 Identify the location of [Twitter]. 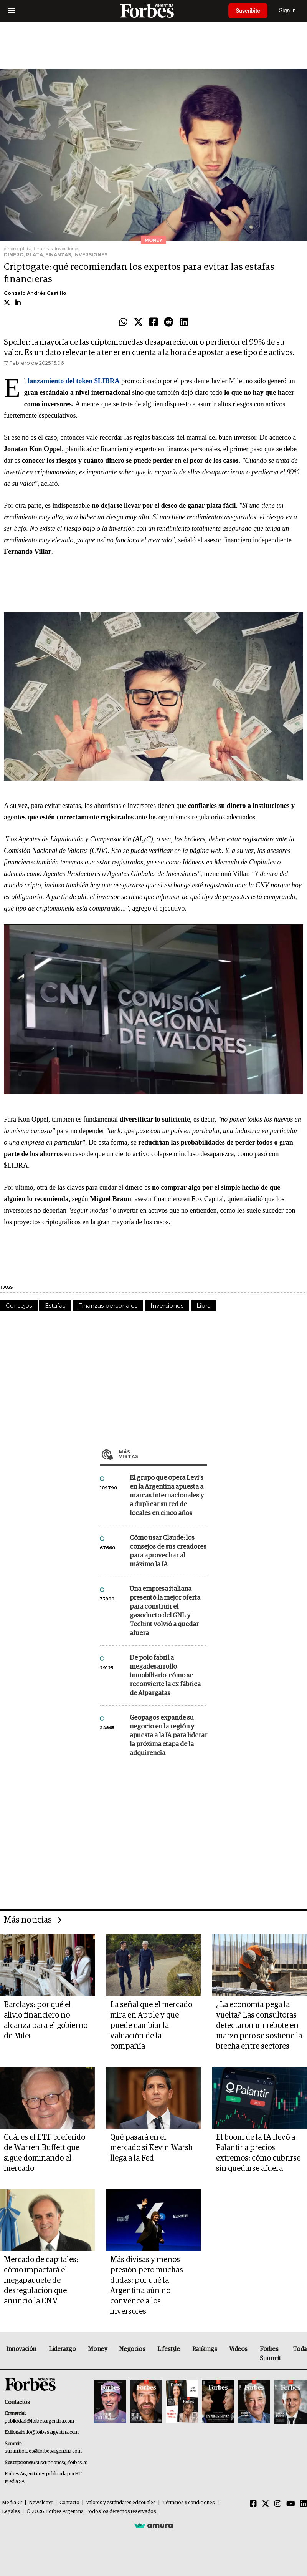
(265, 2504).